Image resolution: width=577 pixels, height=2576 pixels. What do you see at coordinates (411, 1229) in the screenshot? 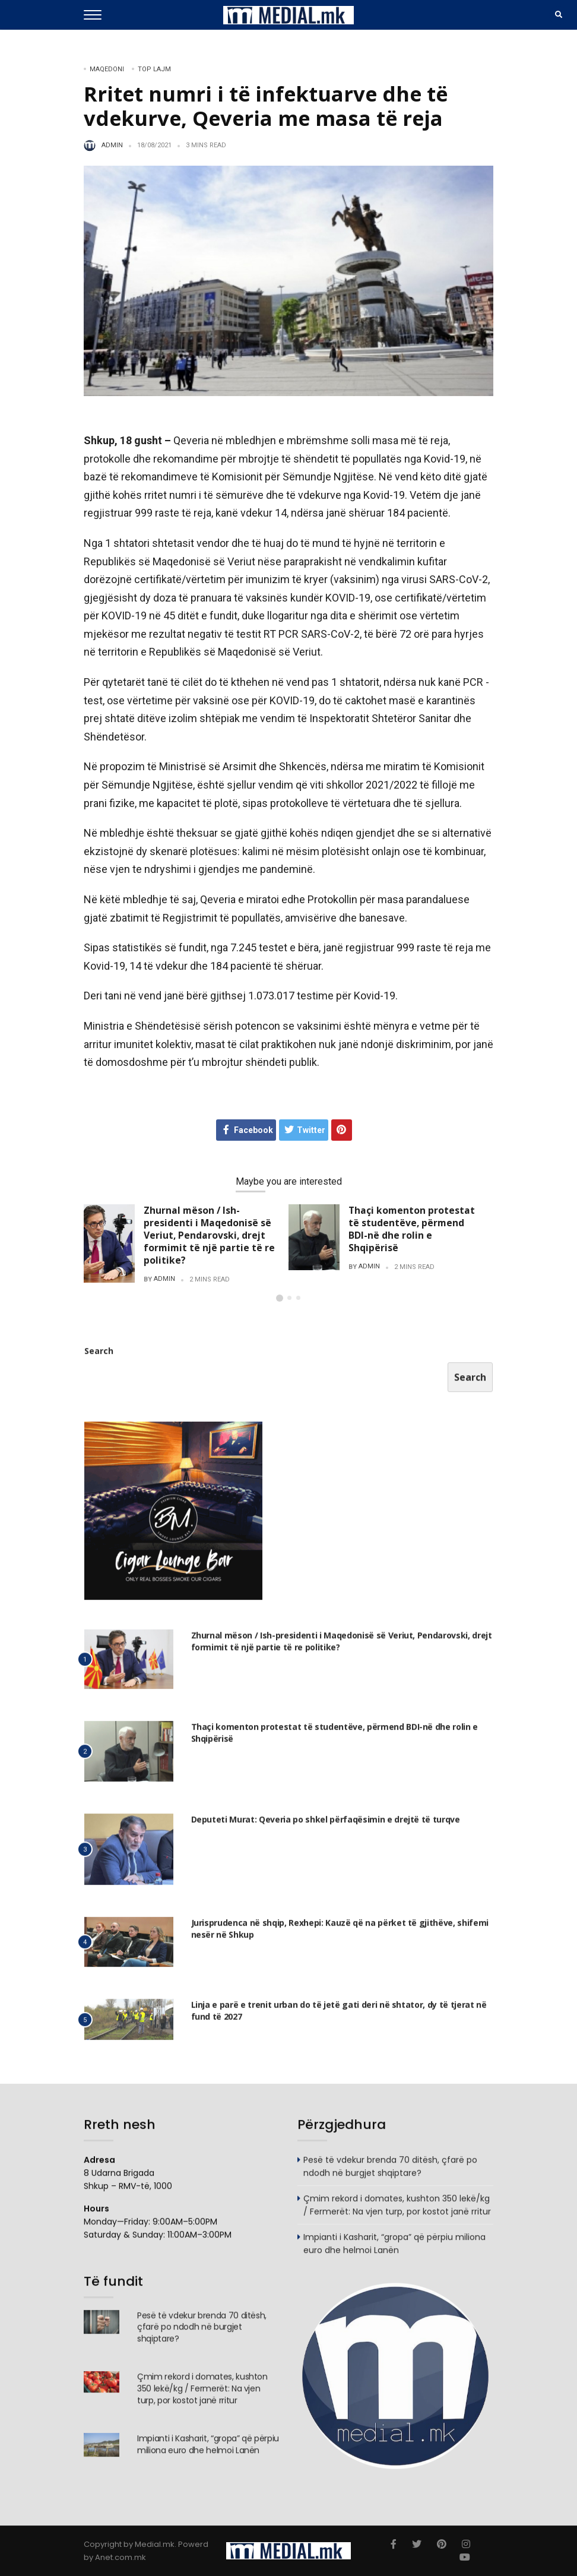
I see `Thaçi komenton protestat të studentëve, përmend BDI-në dhe rolin e Shqipërisë` at bounding box center [411, 1229].